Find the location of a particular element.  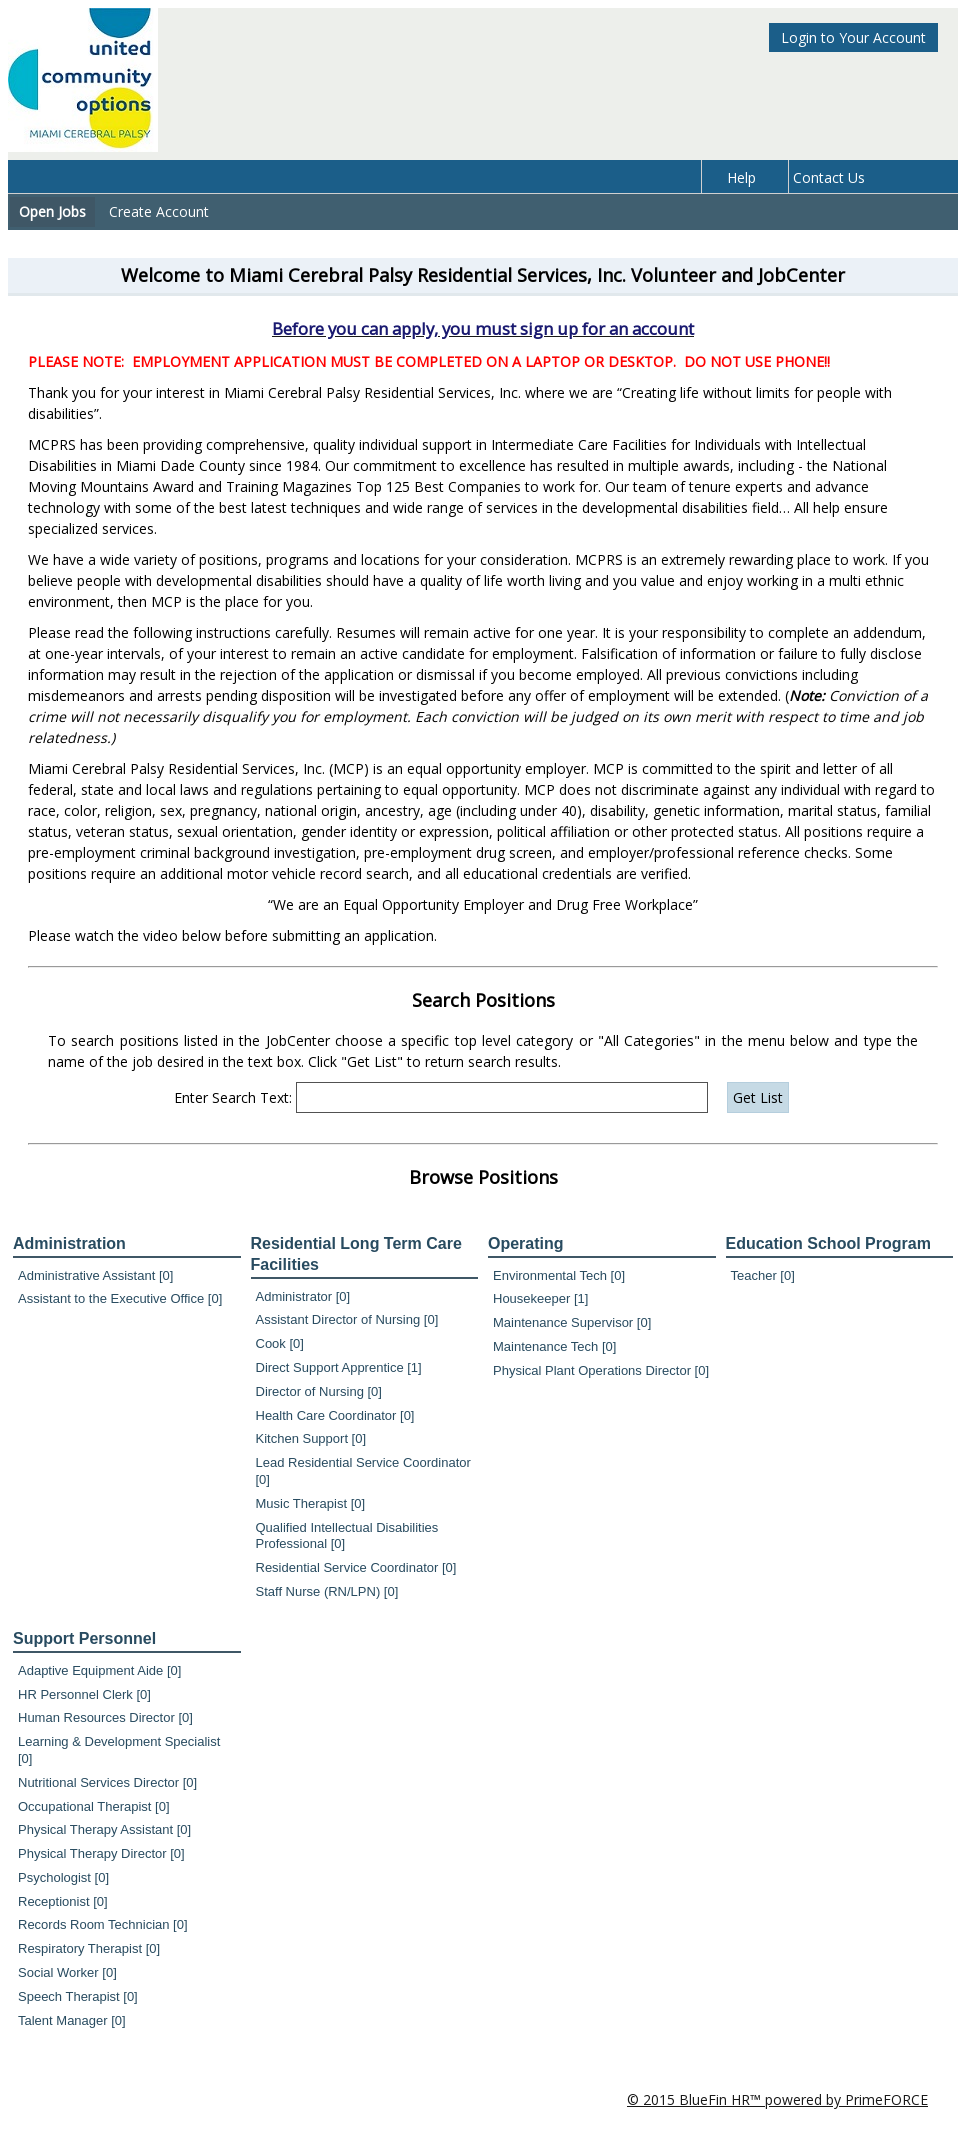

Health Care Coordinator [0] is located at coordinates (335, 1415).